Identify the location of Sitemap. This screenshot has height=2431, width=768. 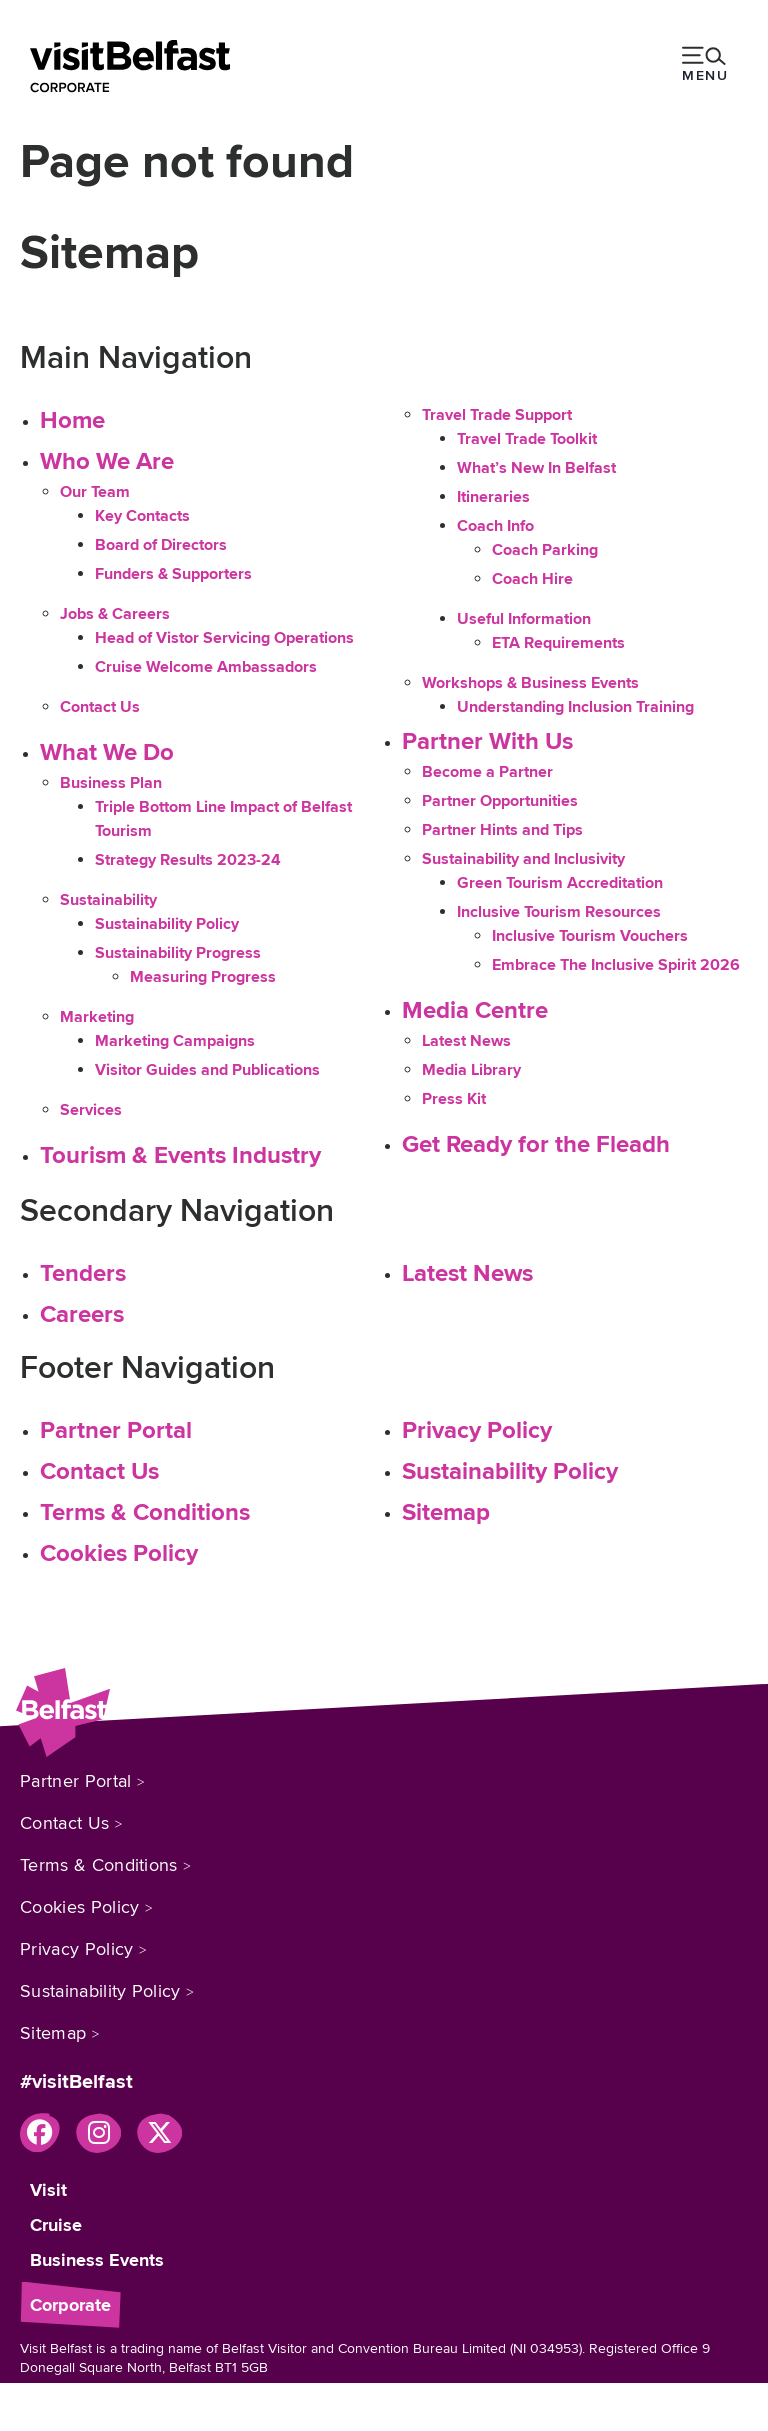
(446, 1512).